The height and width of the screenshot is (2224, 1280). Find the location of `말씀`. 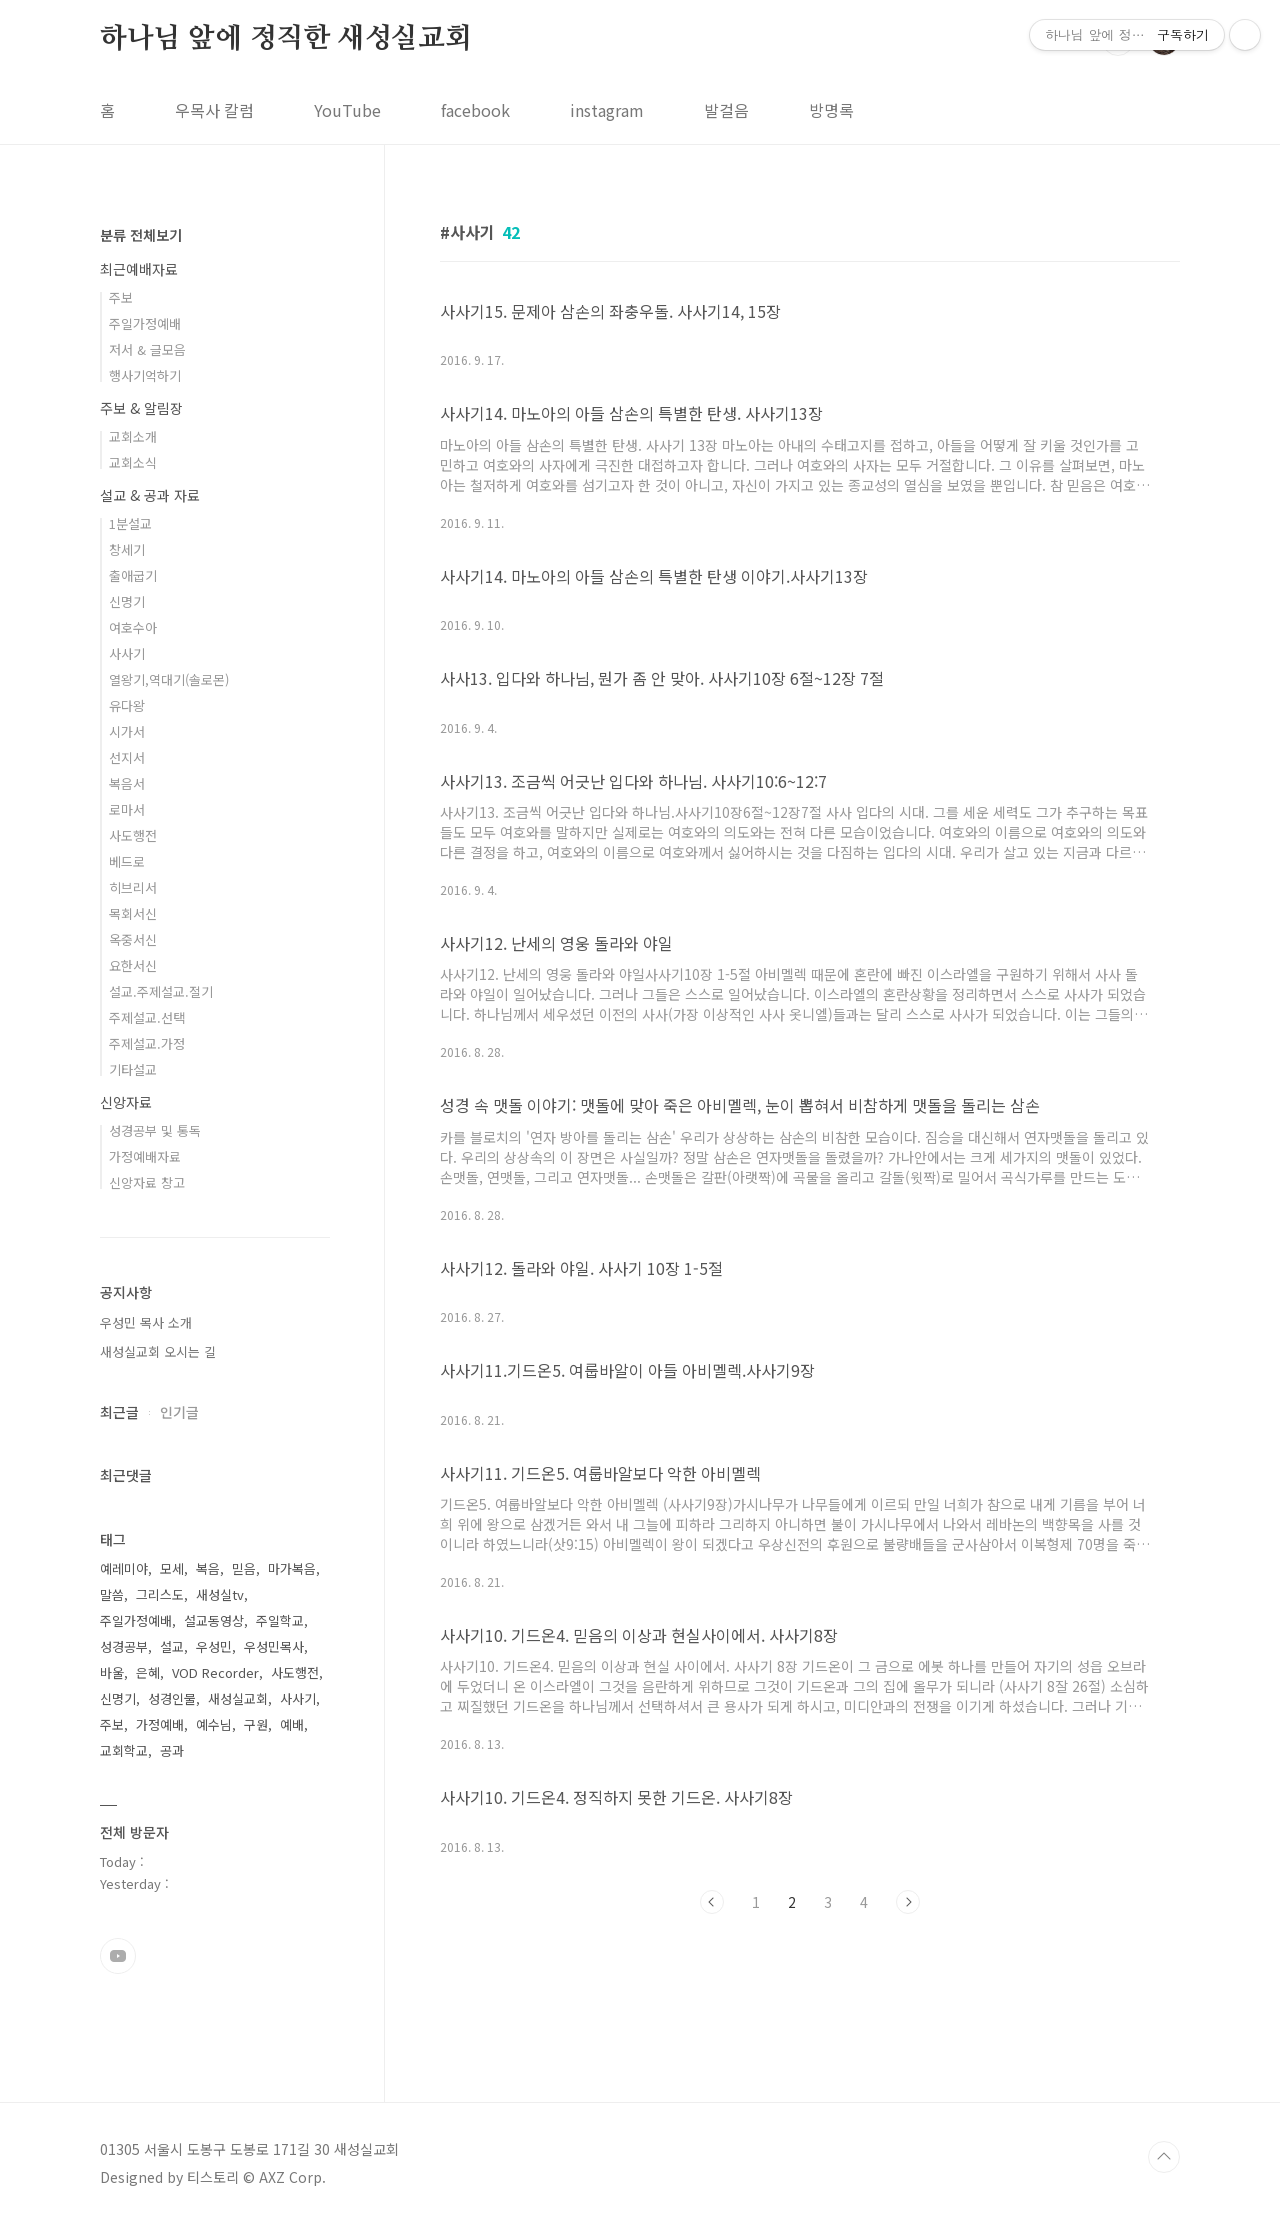

말씀 is located at coordinates (112, 1594).